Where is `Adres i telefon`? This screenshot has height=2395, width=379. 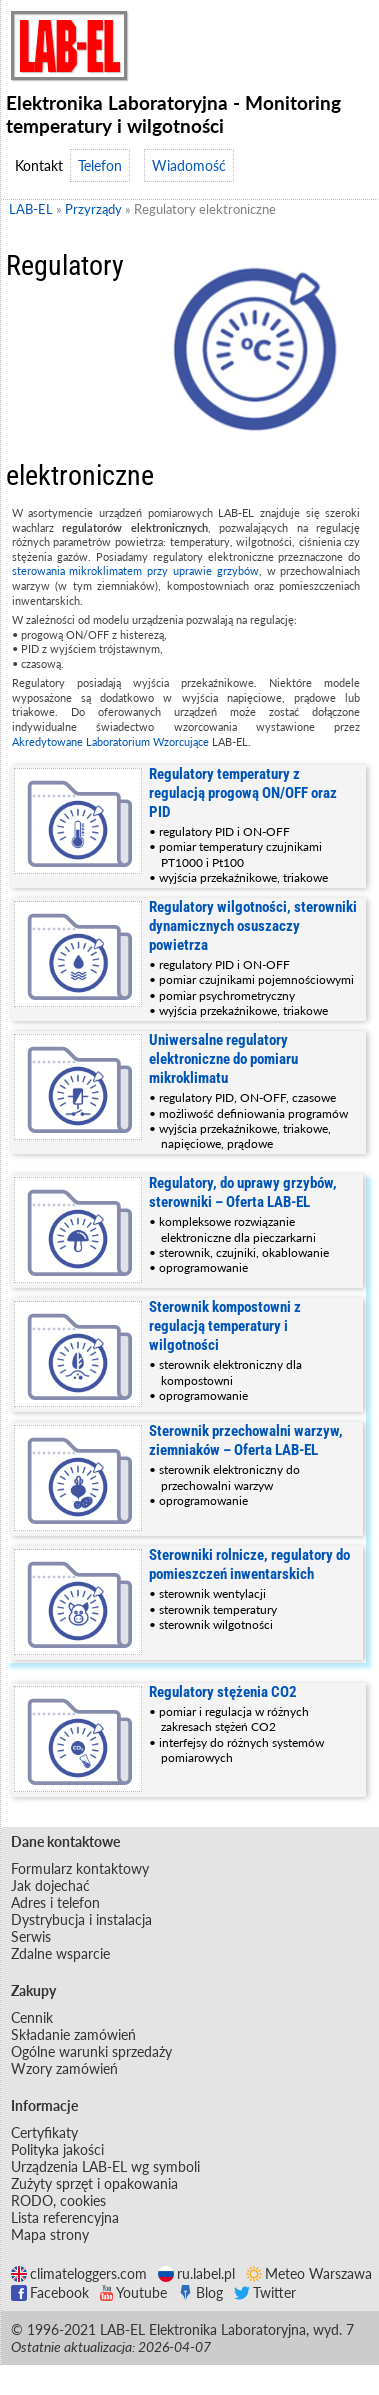 Adres i telefon is located at coordinates (55, 1902).